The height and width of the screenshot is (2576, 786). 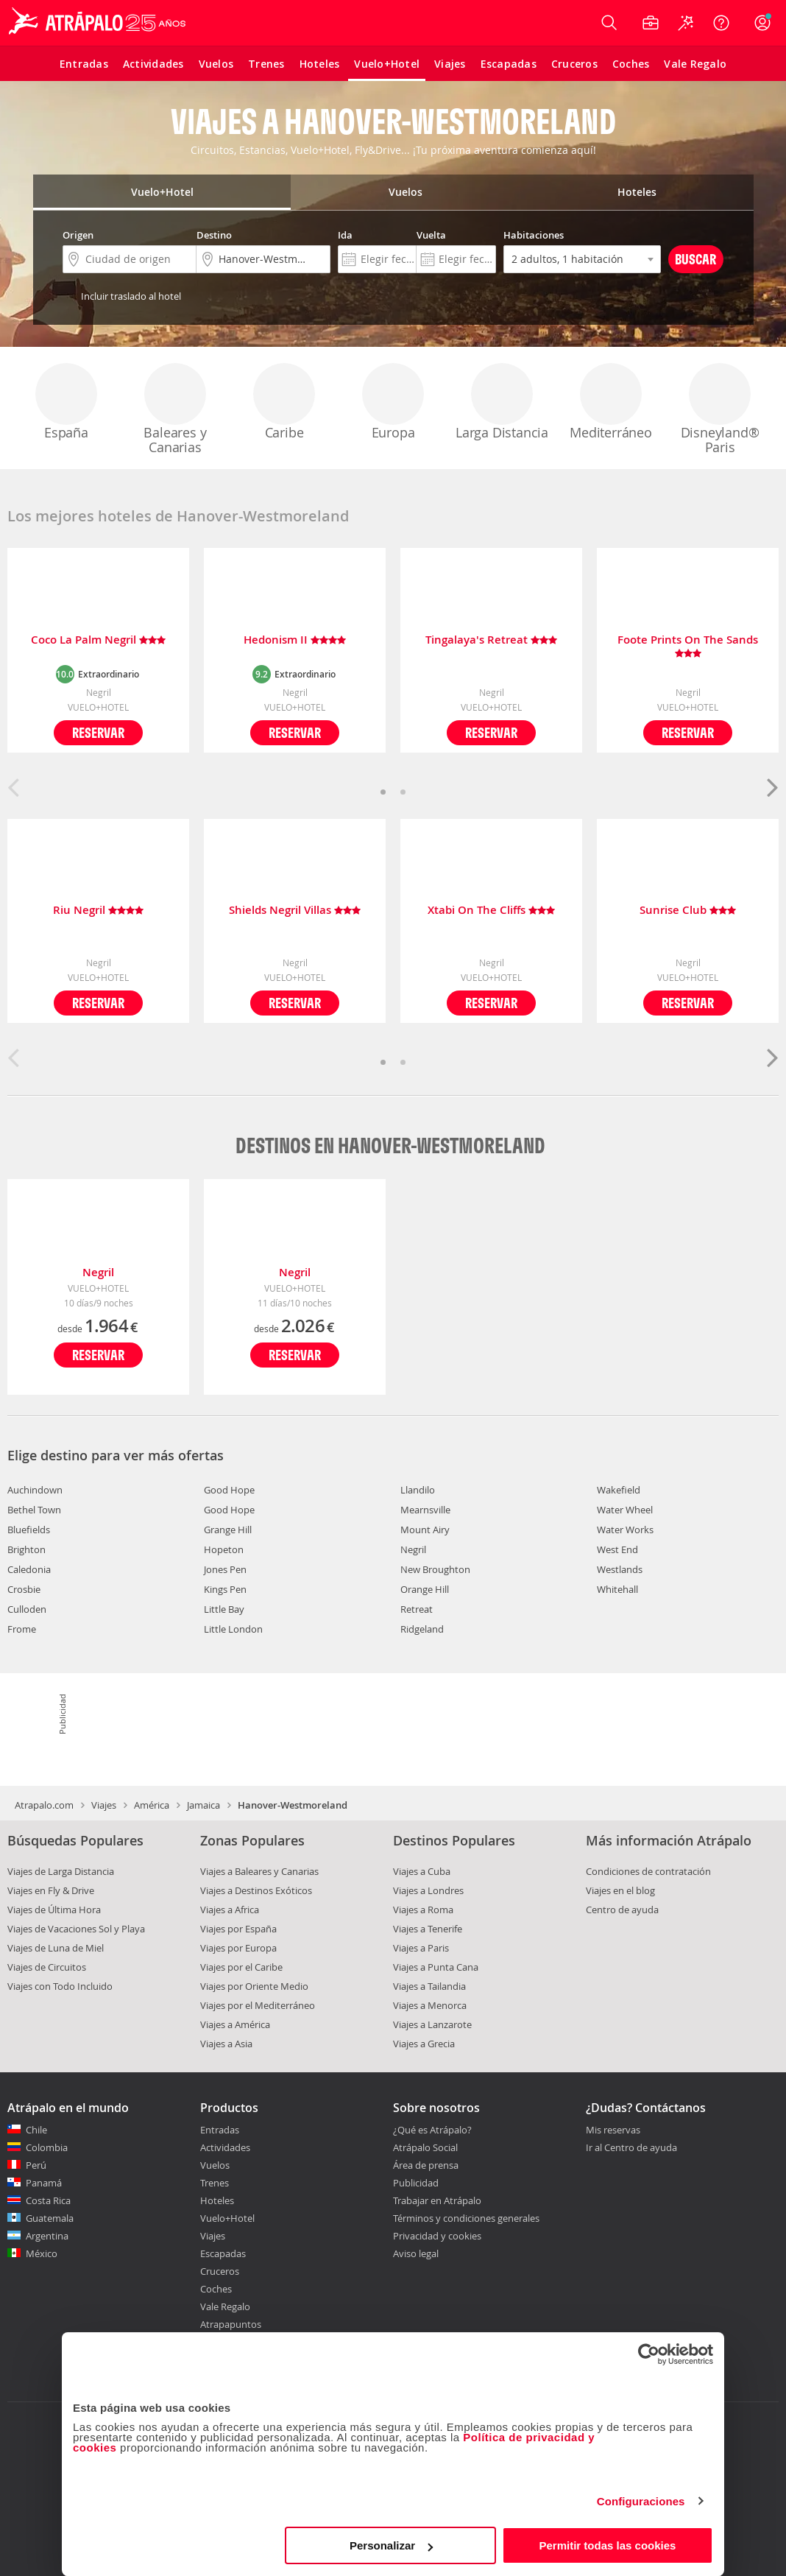 I want to click on Términos y condiciones generales, so click(x=466, y=2218).